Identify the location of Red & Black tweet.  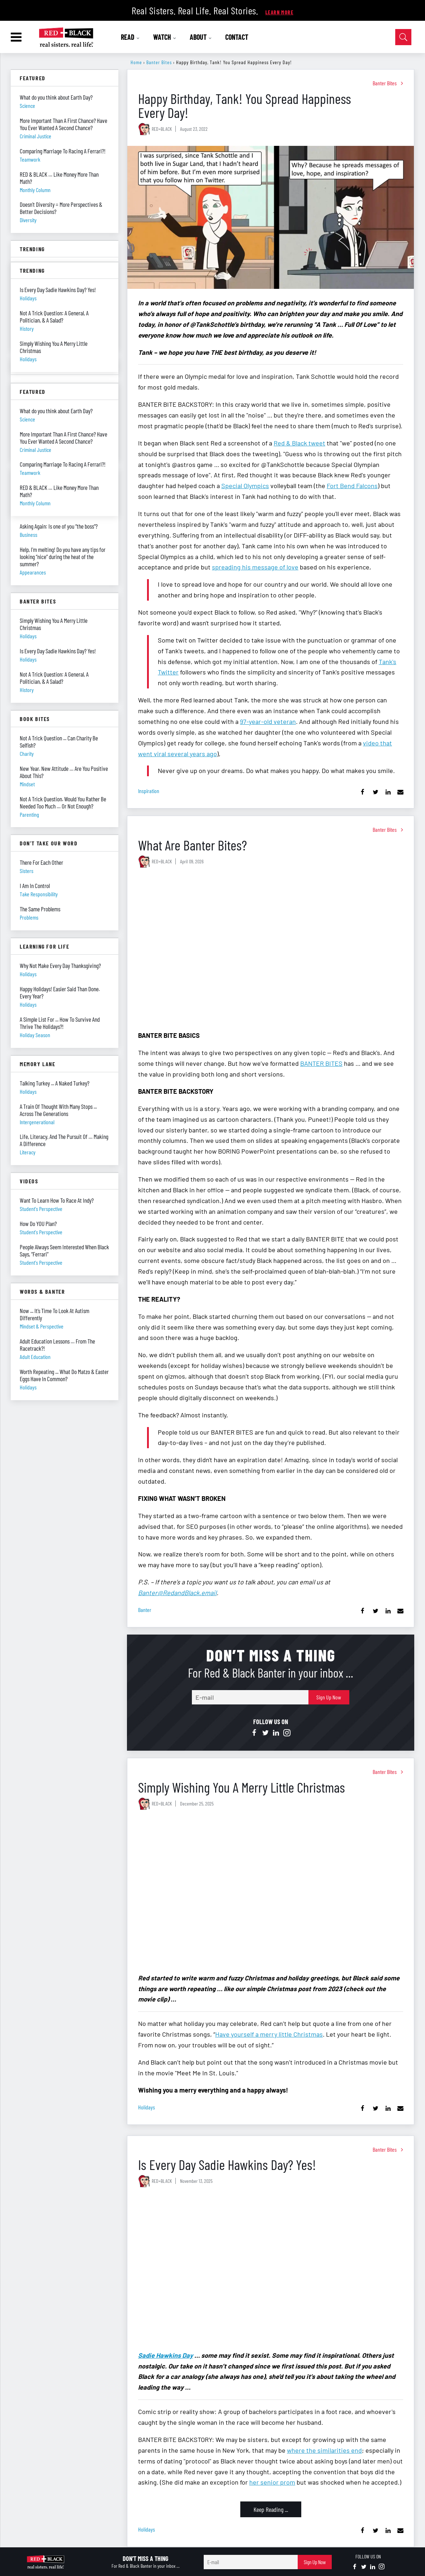
(299, 443).